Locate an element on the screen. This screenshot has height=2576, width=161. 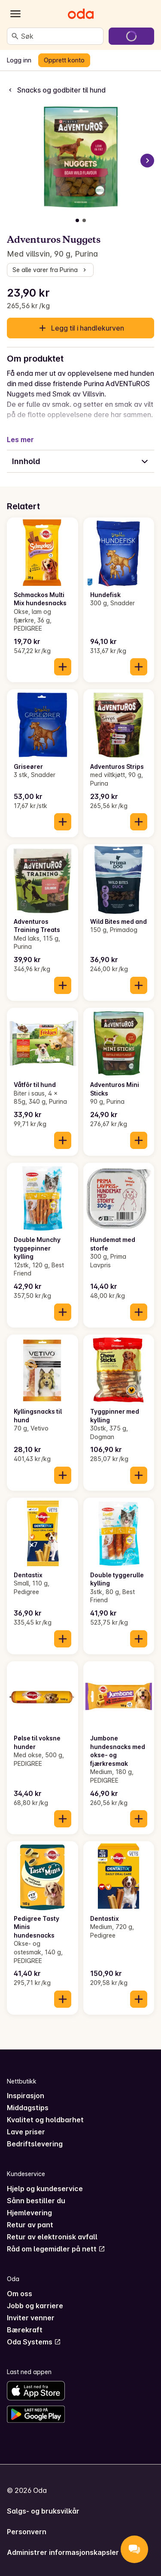
Personvern is located at coordinates (26, 2531).